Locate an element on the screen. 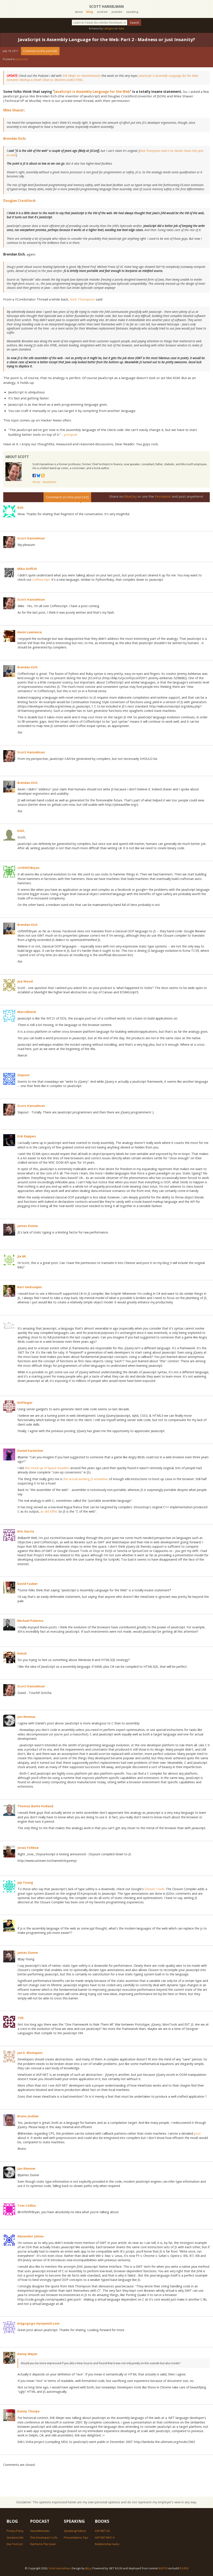 The image size is (213, 2576). podcast is located at coordinates (102, 12).